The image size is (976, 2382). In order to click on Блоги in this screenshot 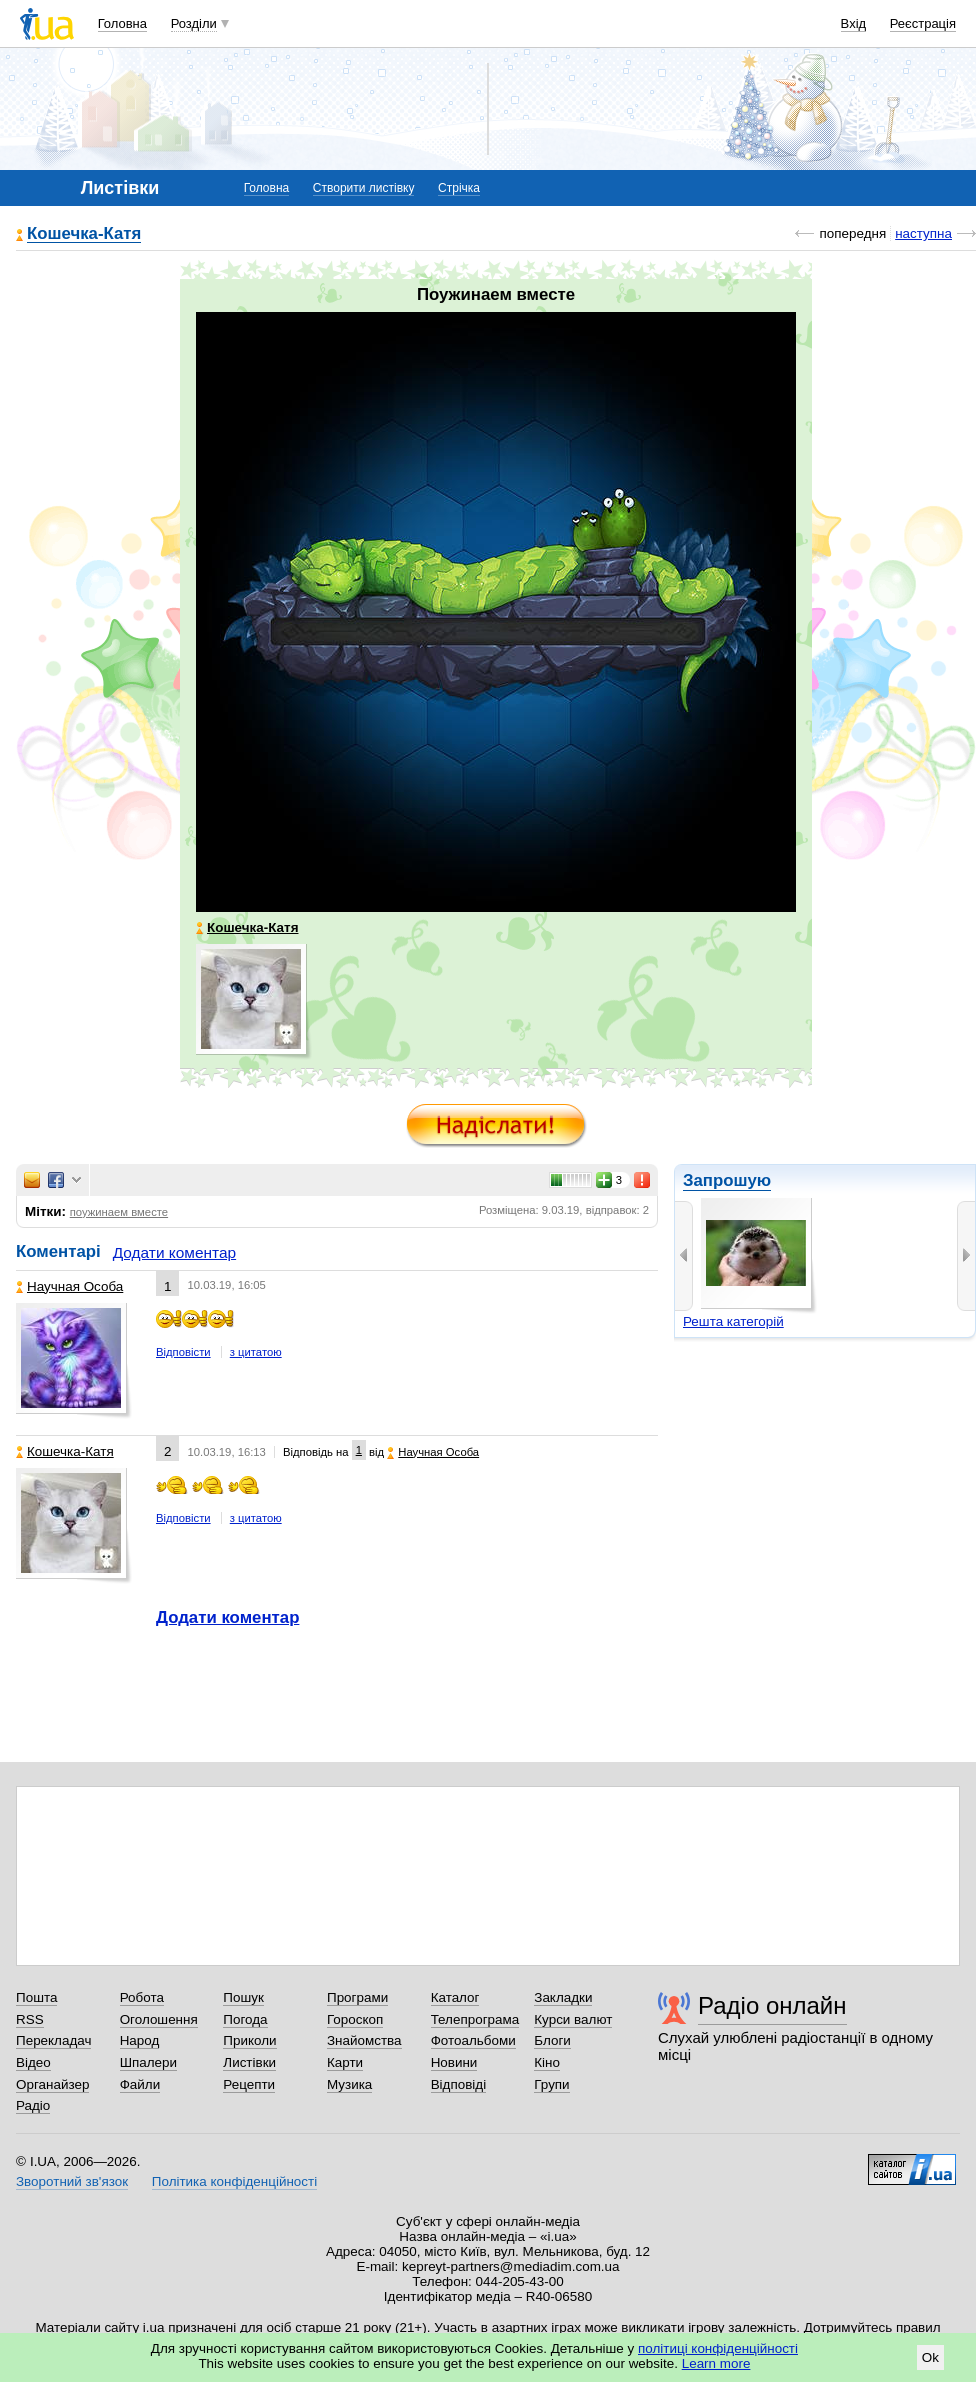, I will do `click(552, 2040)`.